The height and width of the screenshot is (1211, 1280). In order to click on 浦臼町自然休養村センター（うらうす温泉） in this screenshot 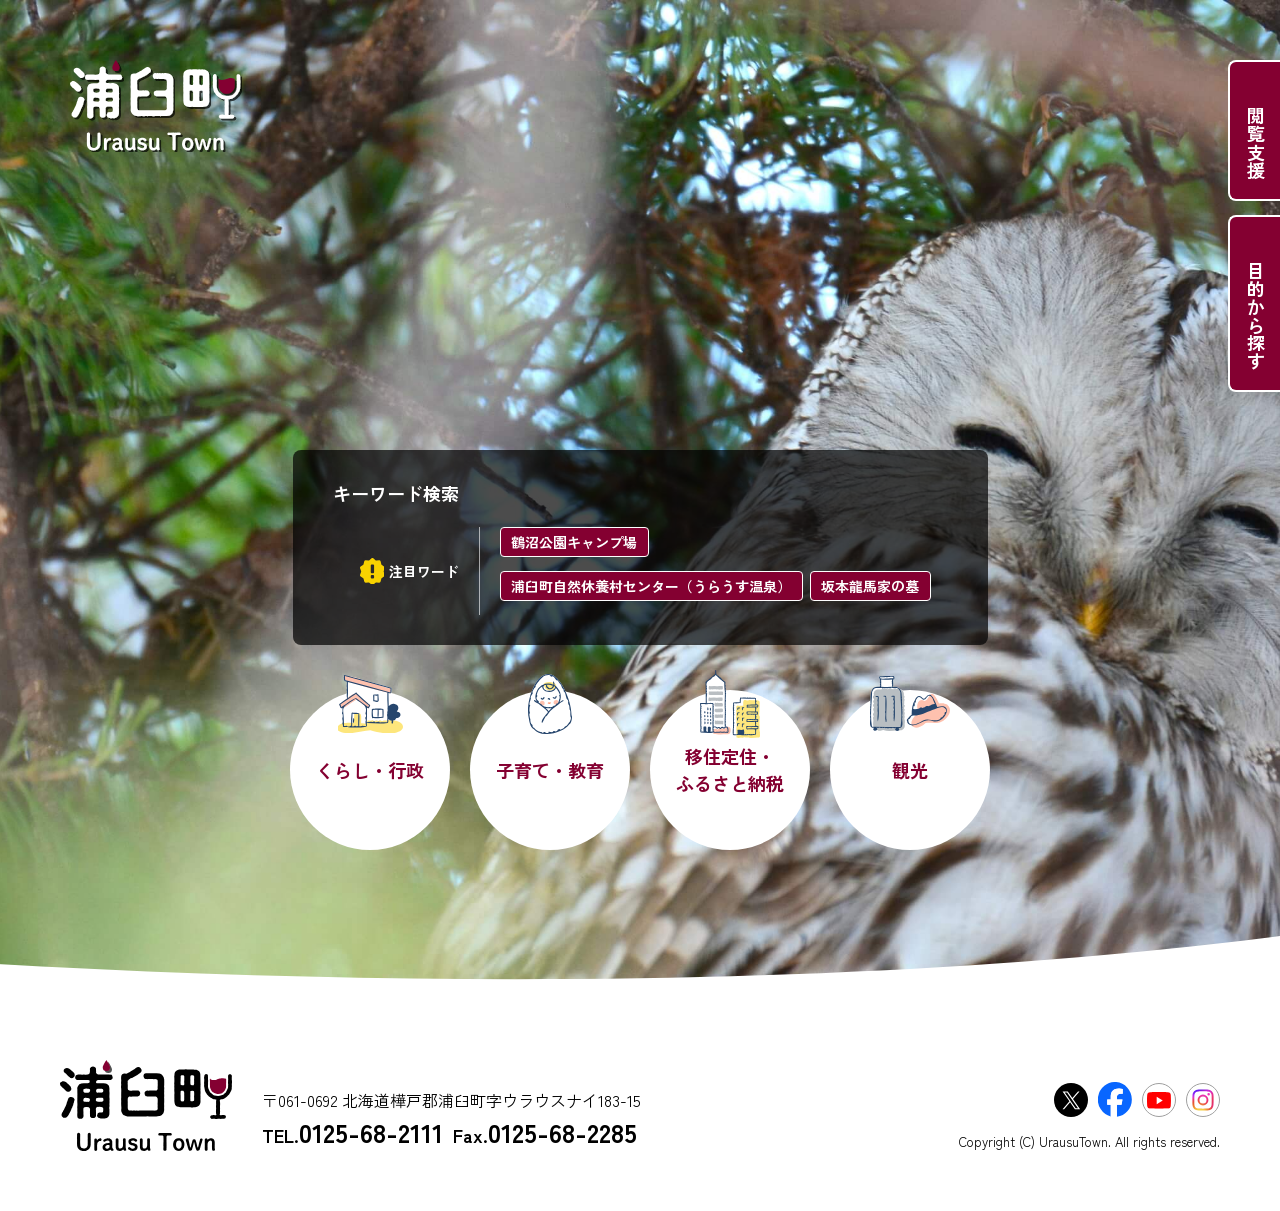, I will do `click(651, 586)`.